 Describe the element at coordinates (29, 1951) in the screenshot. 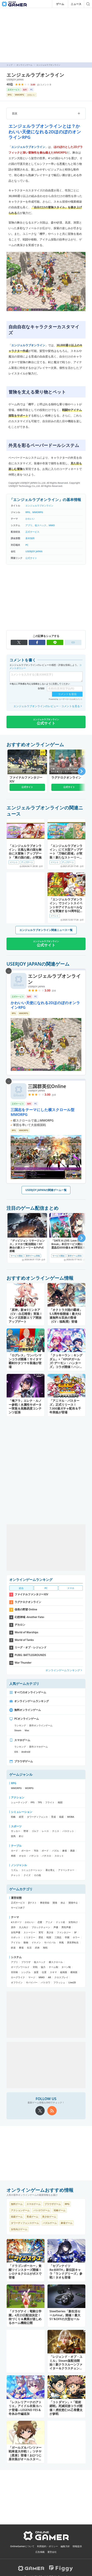

I see `生活` at that location.